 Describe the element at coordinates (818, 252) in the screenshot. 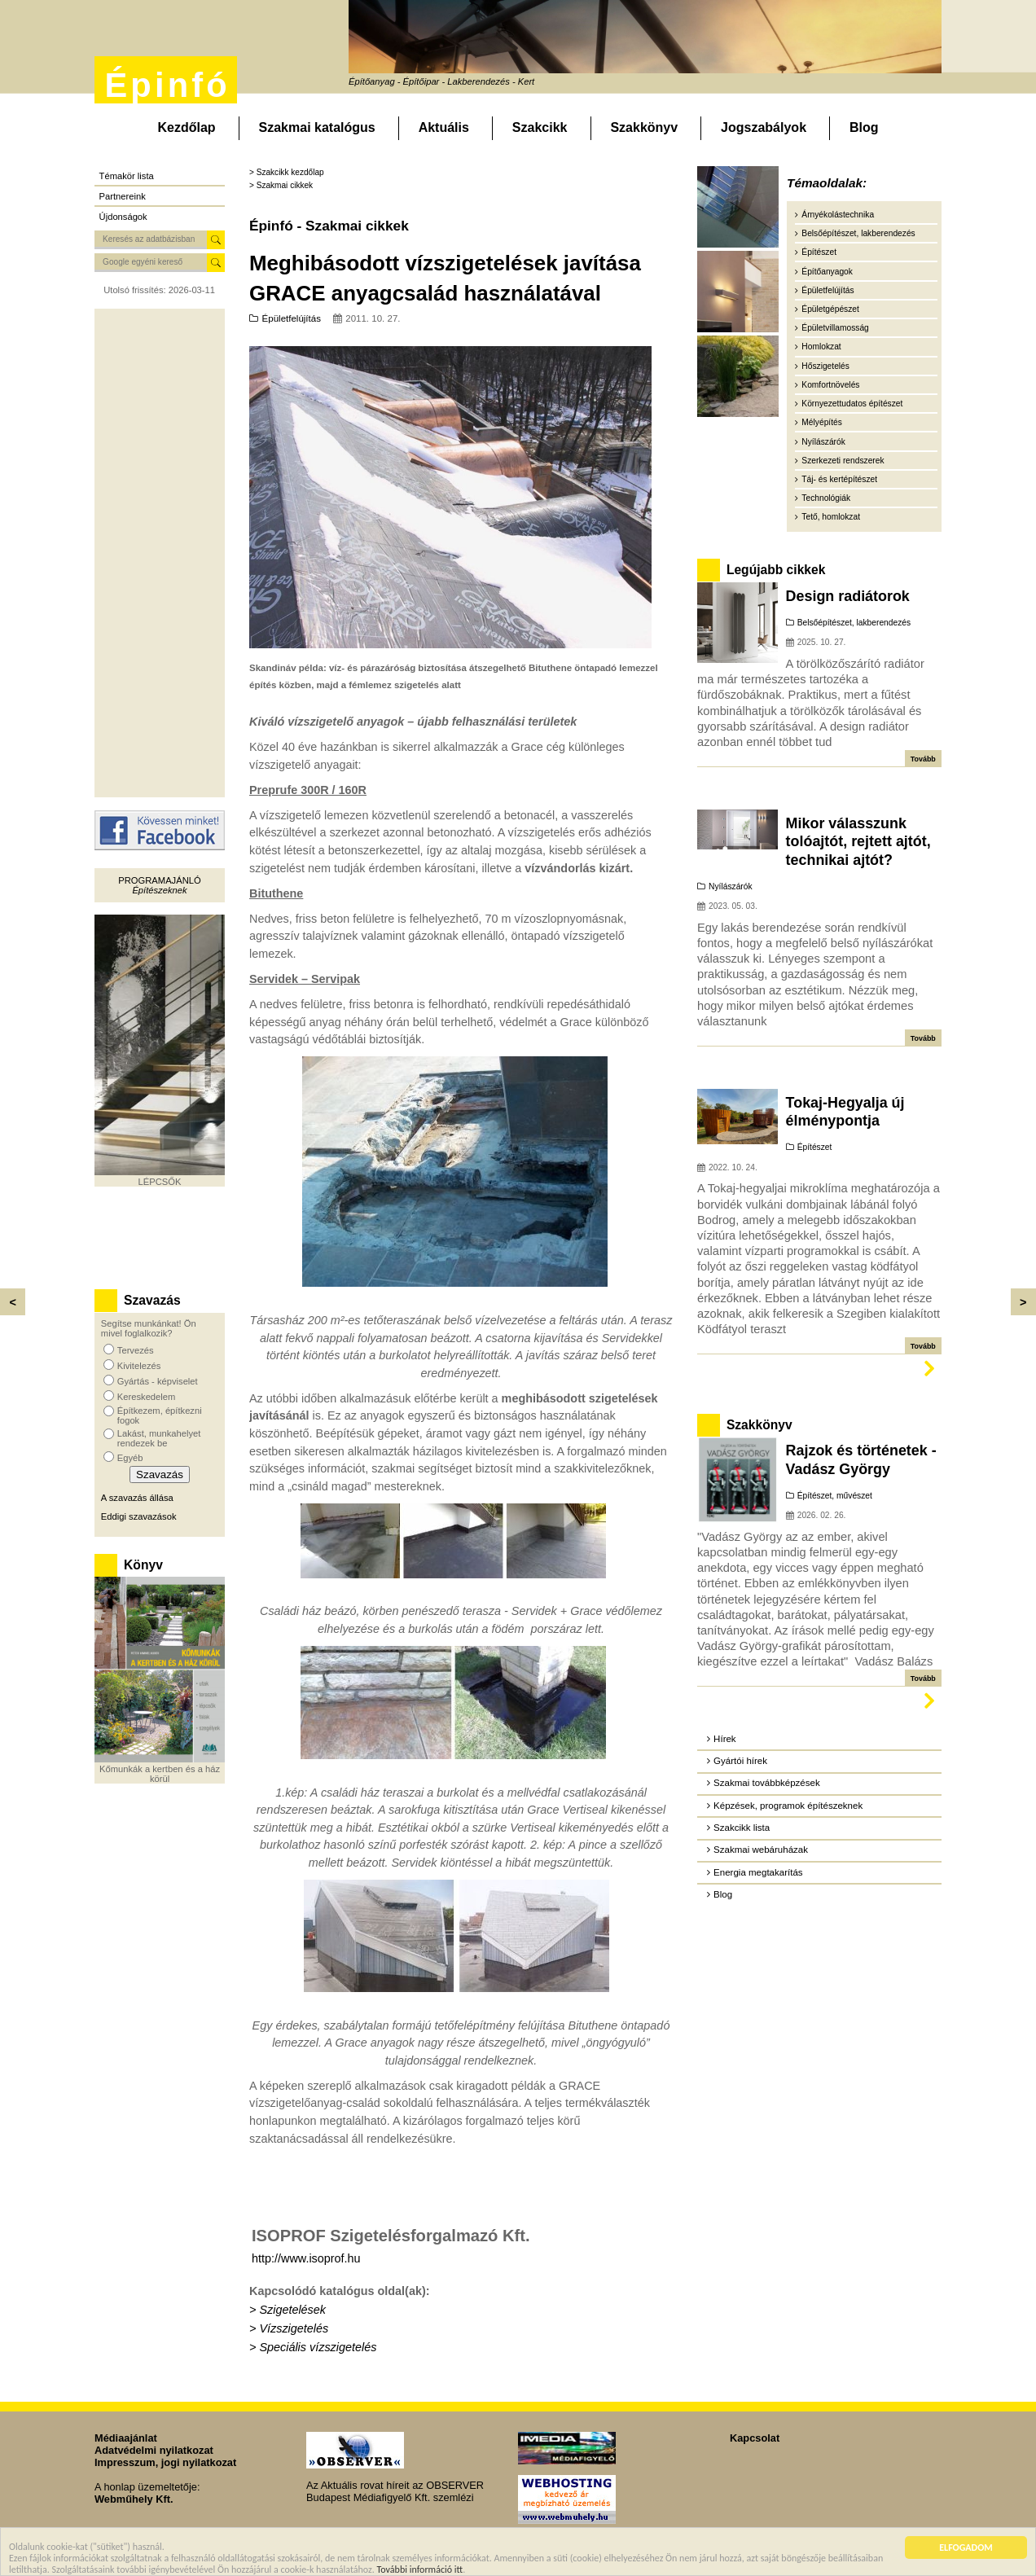

I see `Építészet` at that location.